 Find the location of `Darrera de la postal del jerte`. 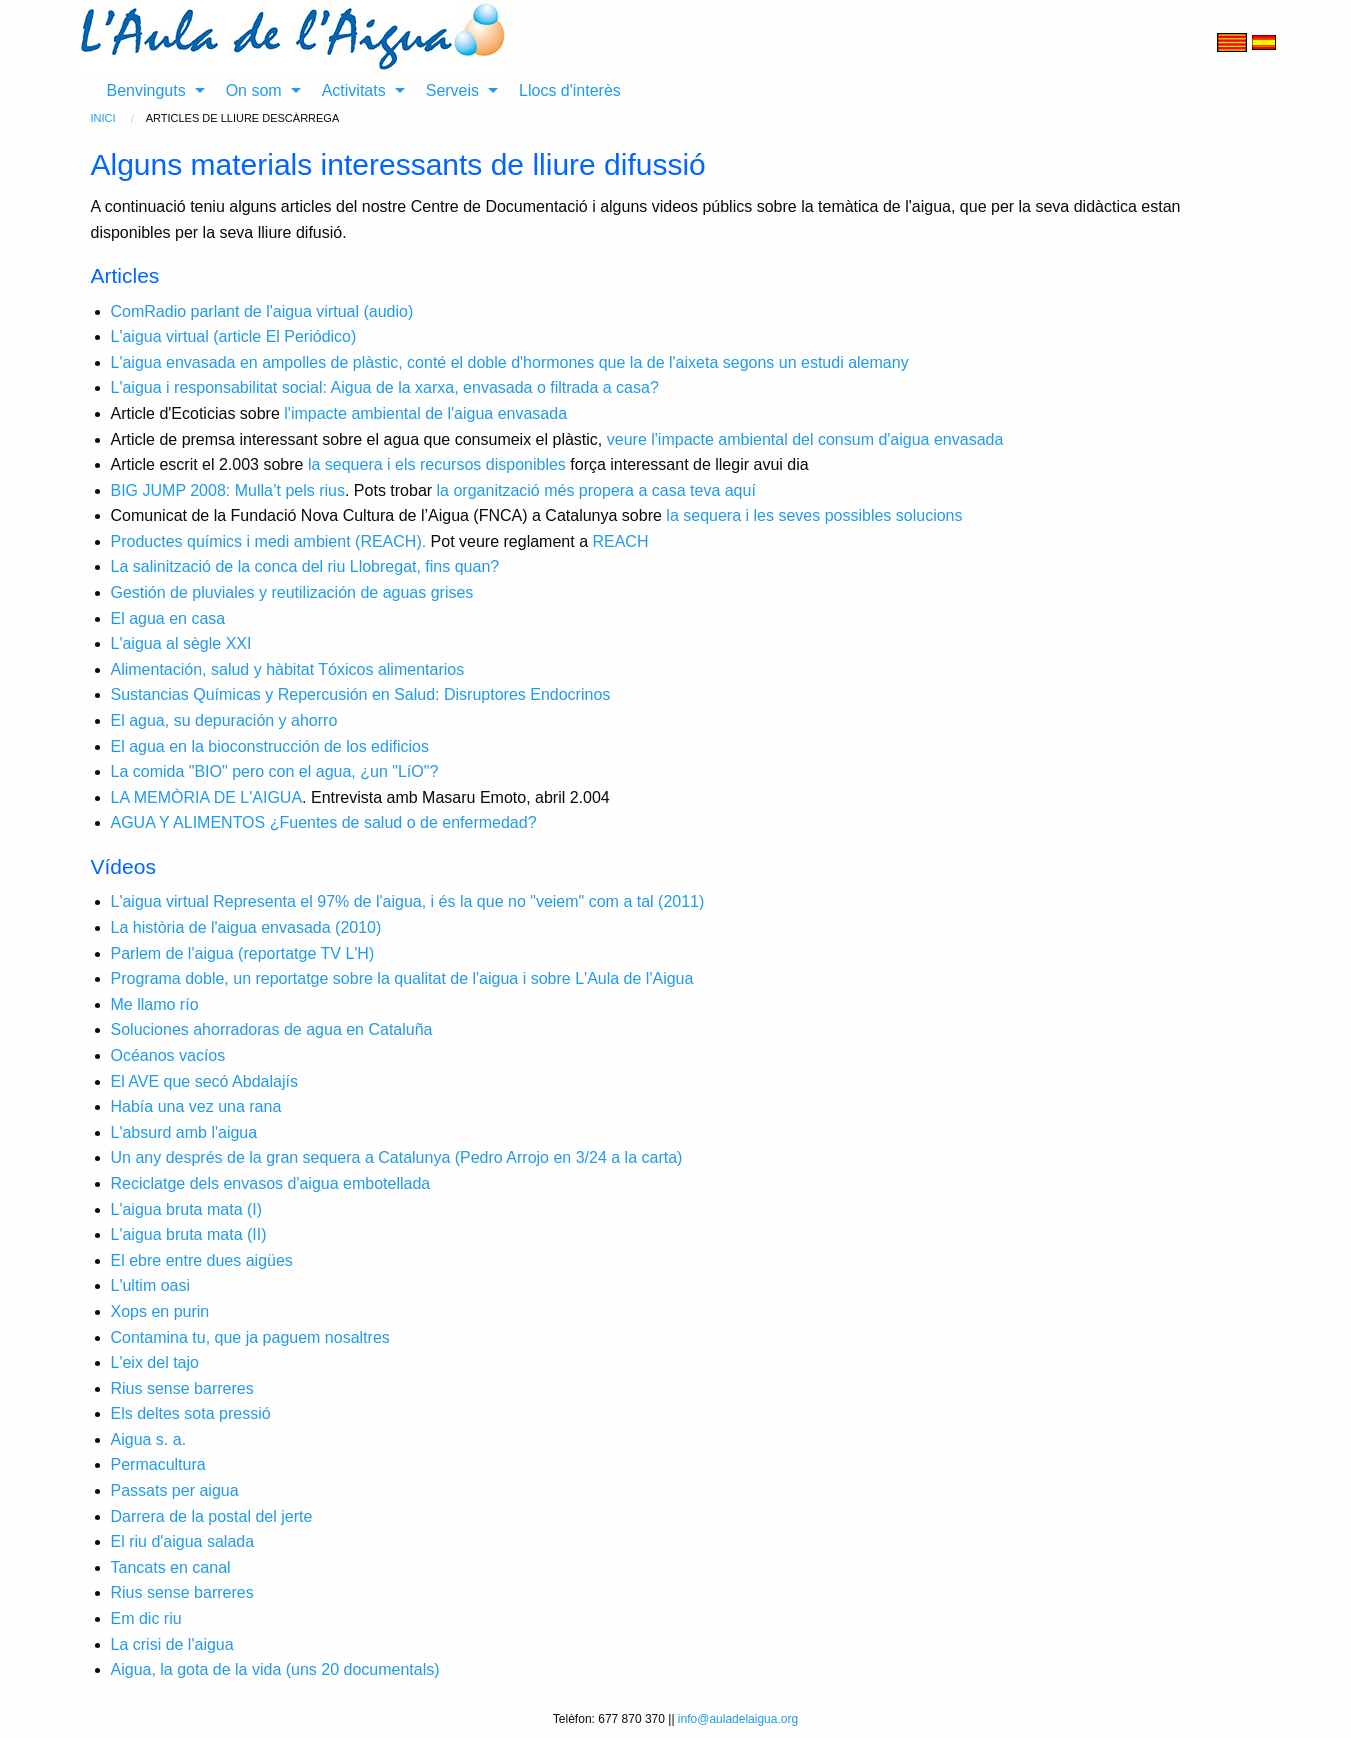

Darrera de la postal del jerte is located at coordinates (212, 1516).